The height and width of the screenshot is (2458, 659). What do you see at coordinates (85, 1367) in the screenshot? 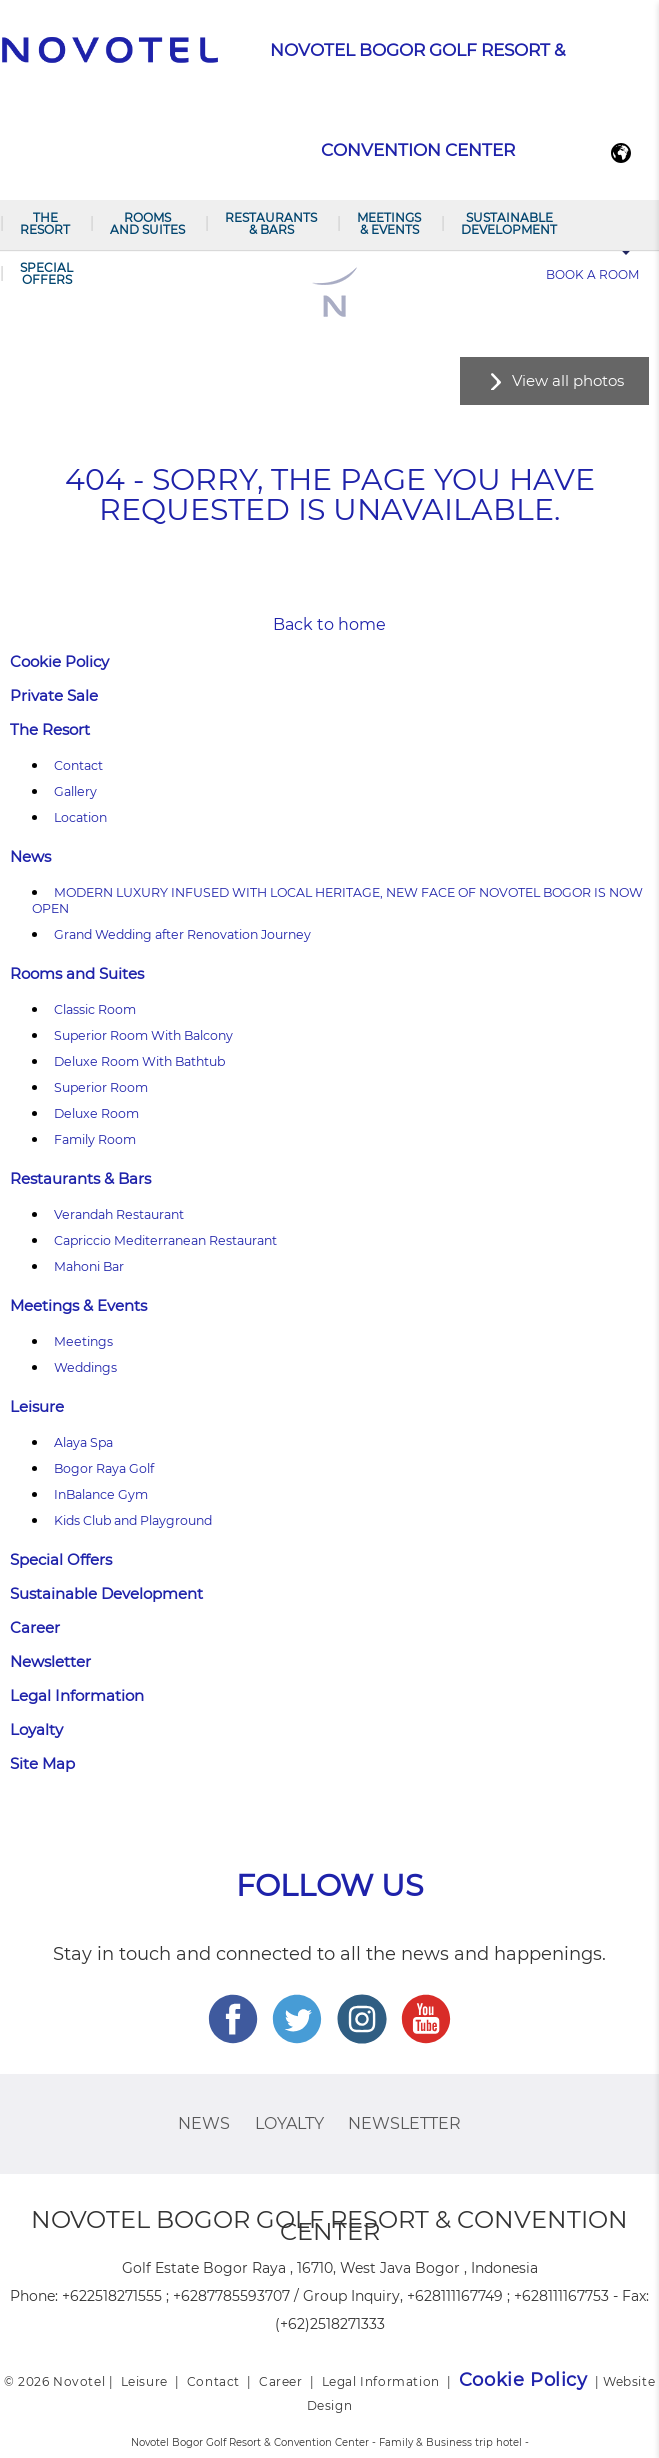
I see `Weddings` at bounding box center [85, 1367].